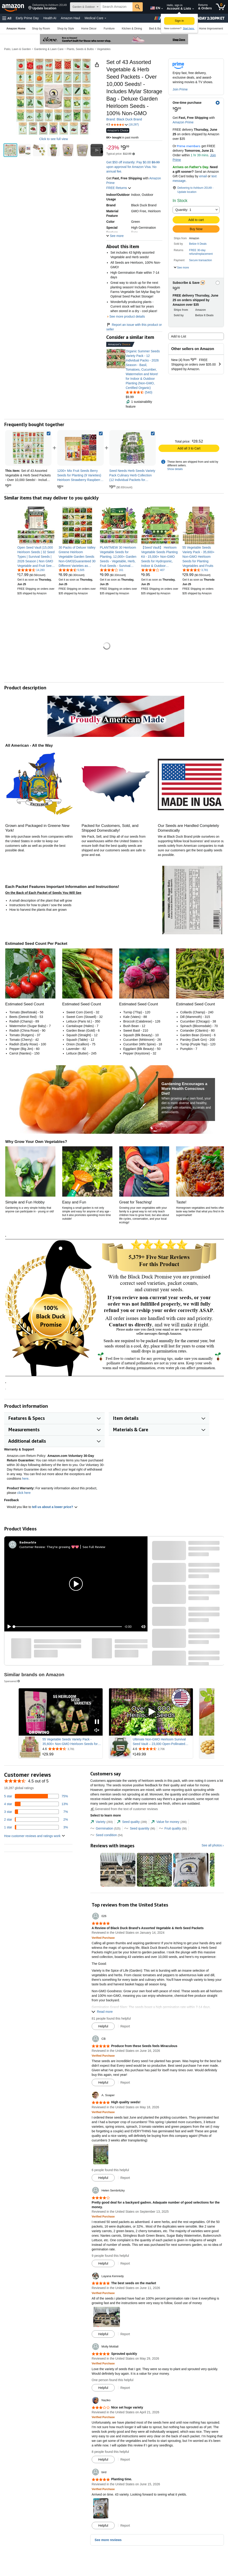 The width and height of the screenshot is (228, 2576). Describe the element at coordinates (36, 1827) in the screenshot. I see `[3 percent of reviews have 1 stars]` at that location.